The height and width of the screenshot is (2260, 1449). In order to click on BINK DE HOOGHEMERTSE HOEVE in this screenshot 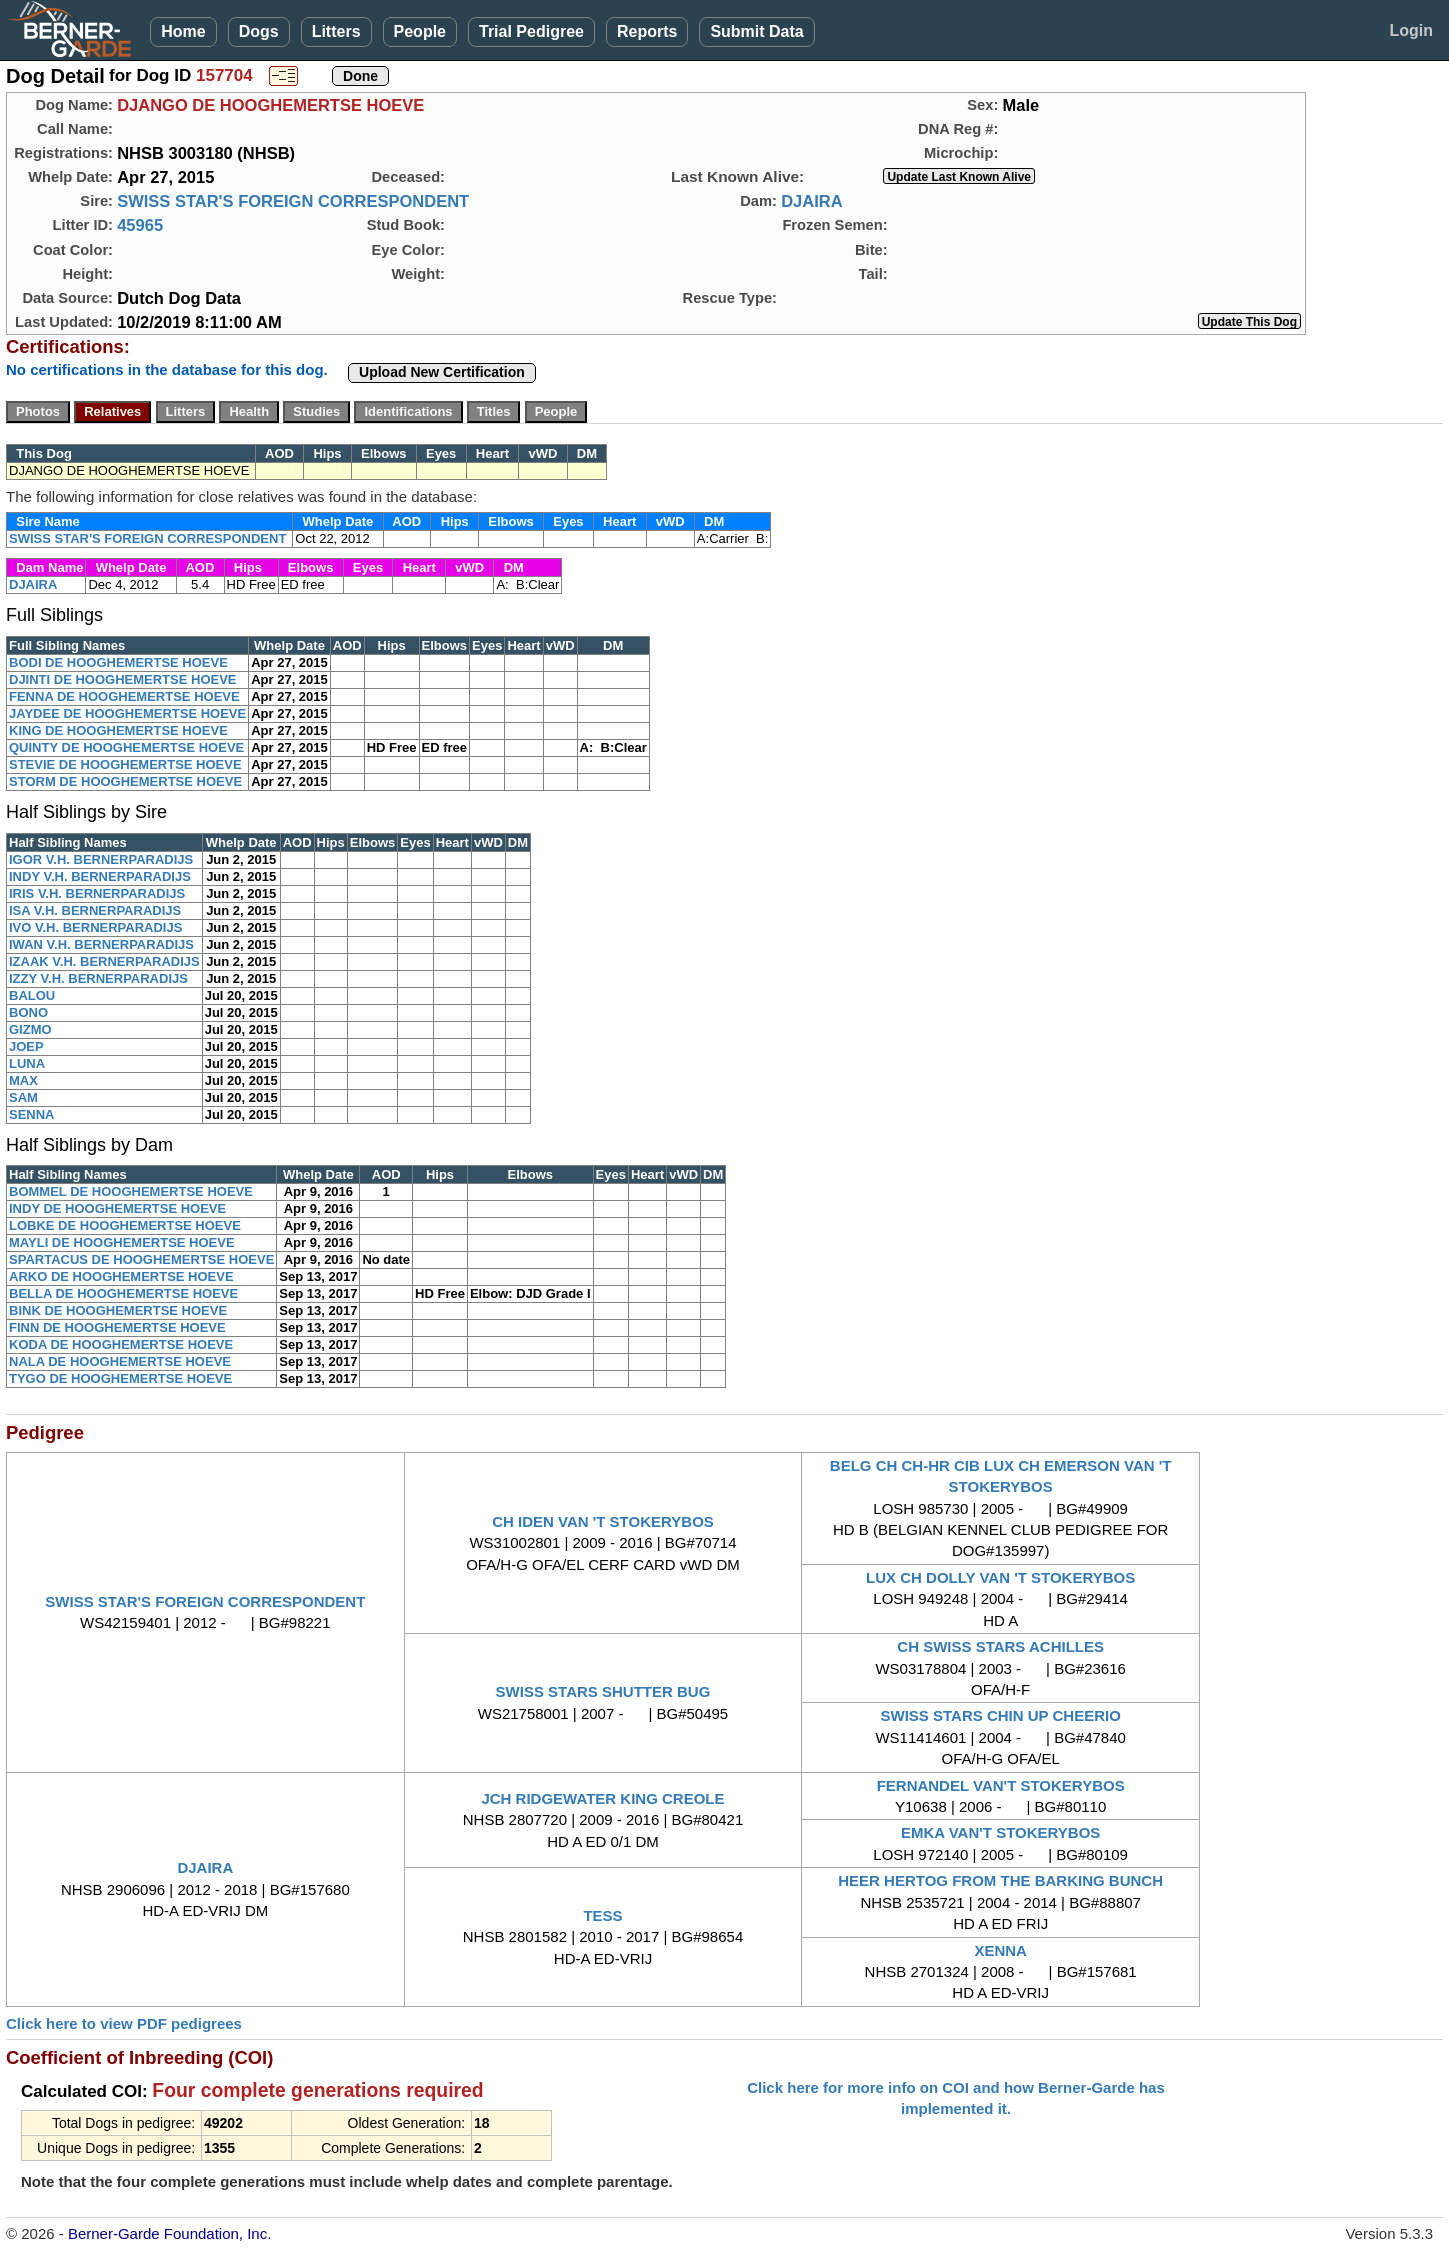, I will do `click(118, 1310)`.